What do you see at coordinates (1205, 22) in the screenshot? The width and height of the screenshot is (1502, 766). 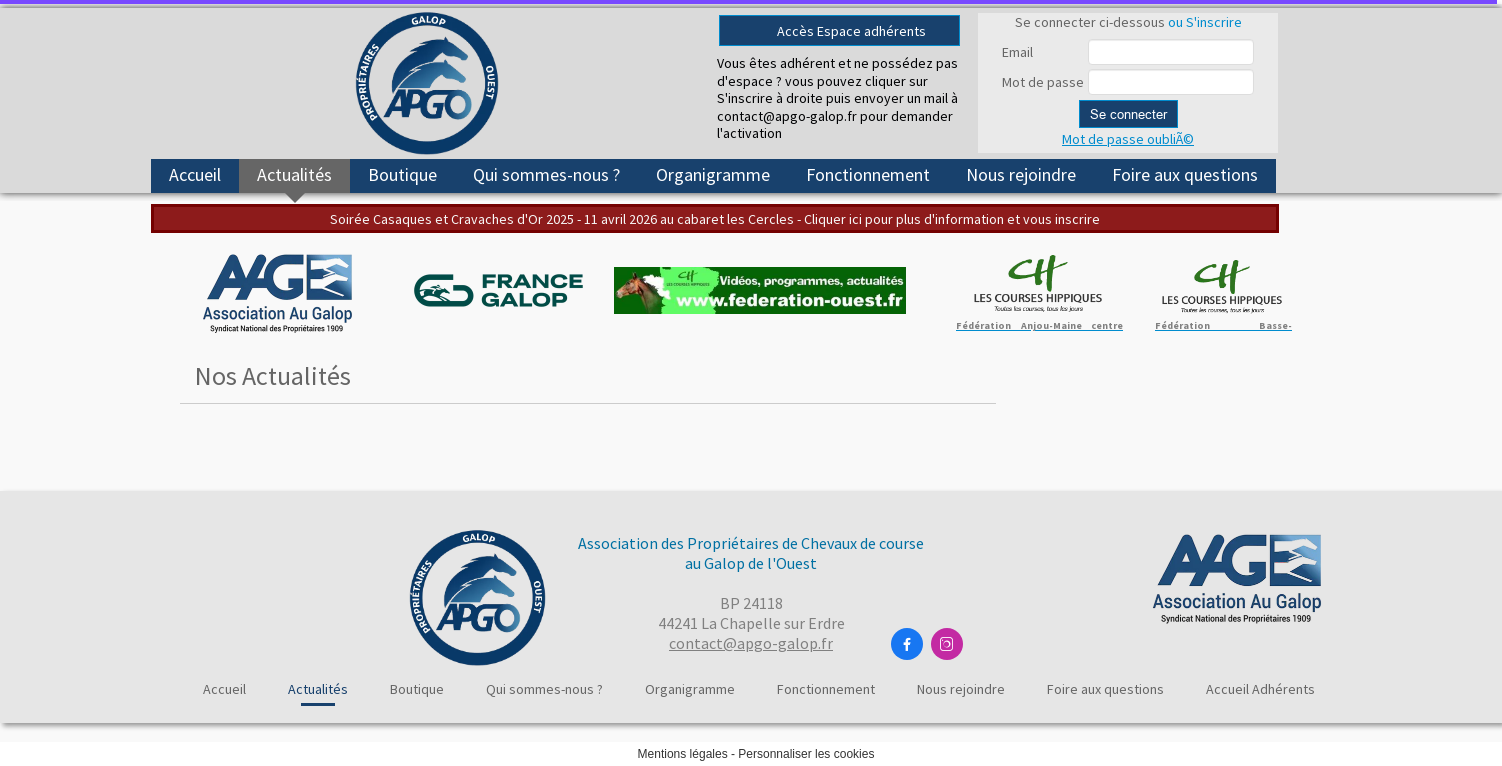 I see `ou S'inscrire` at bounding box center [1205, 22].